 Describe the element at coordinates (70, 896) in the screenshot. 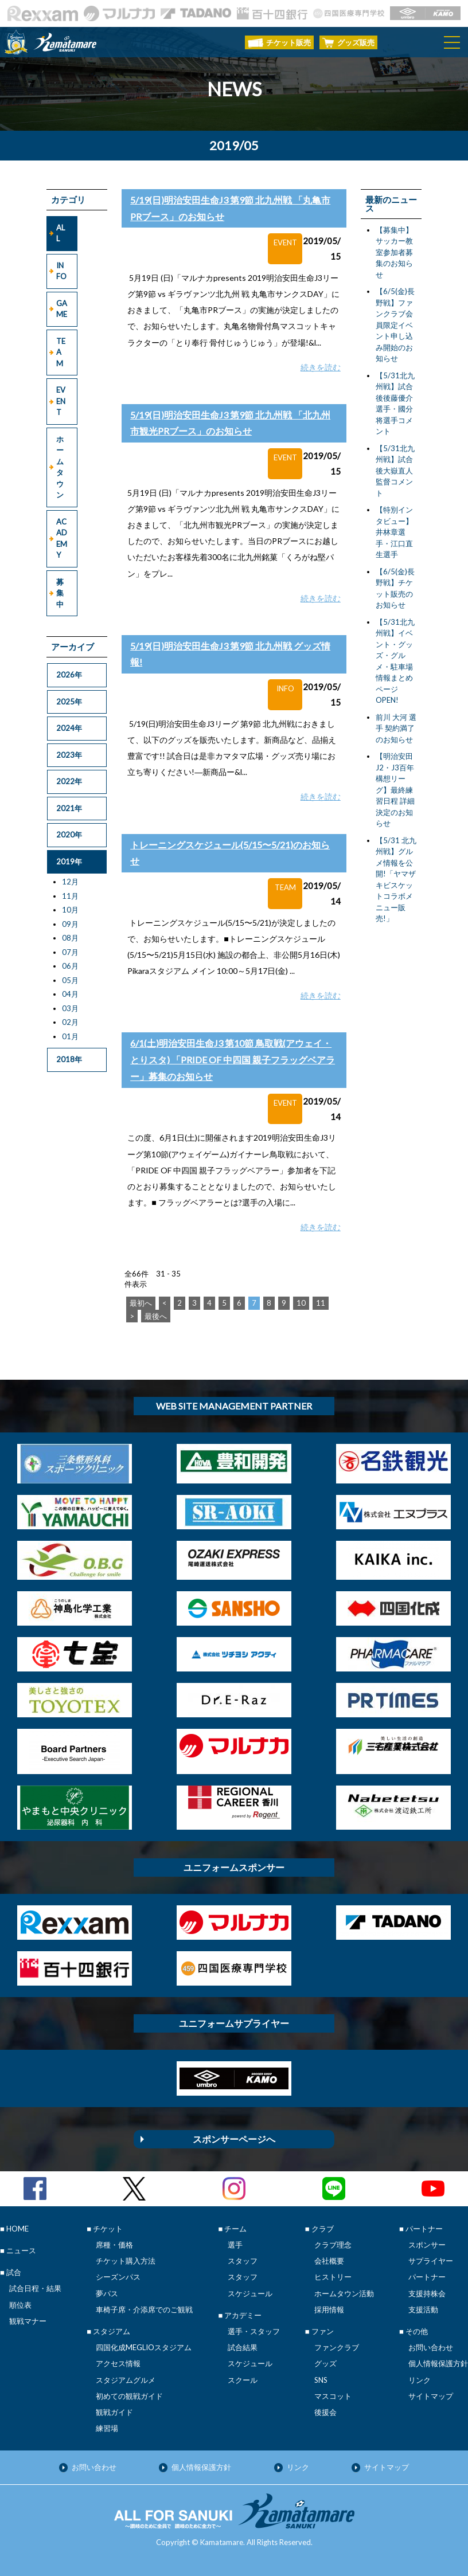

I see `11月` at that location.